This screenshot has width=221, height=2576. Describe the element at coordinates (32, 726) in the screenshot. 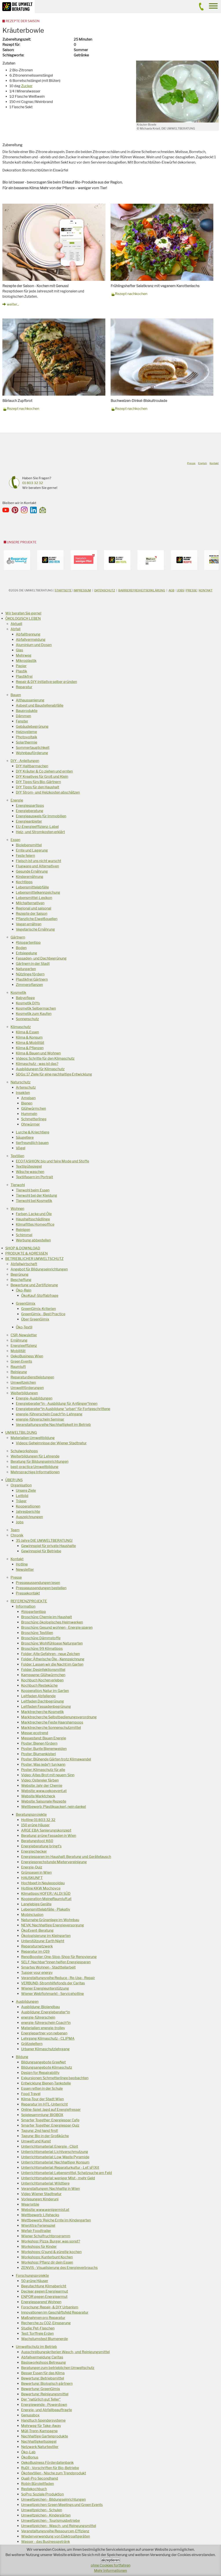

I see `Gebäudebegrünung` at that location.